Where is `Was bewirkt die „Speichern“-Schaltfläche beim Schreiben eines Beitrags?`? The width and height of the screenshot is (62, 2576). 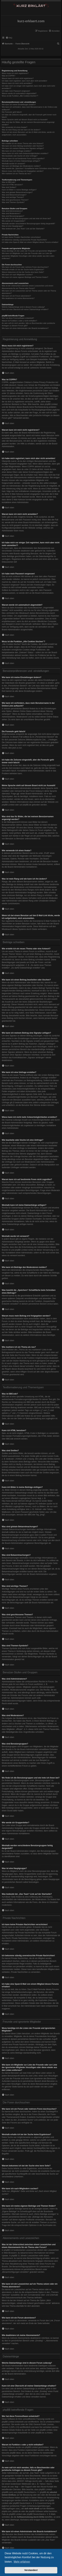 Was bewirkt die „Speichern“-Schaltfläche beim Schreiben eines Beitrags? is located at coordinates (31, 168).